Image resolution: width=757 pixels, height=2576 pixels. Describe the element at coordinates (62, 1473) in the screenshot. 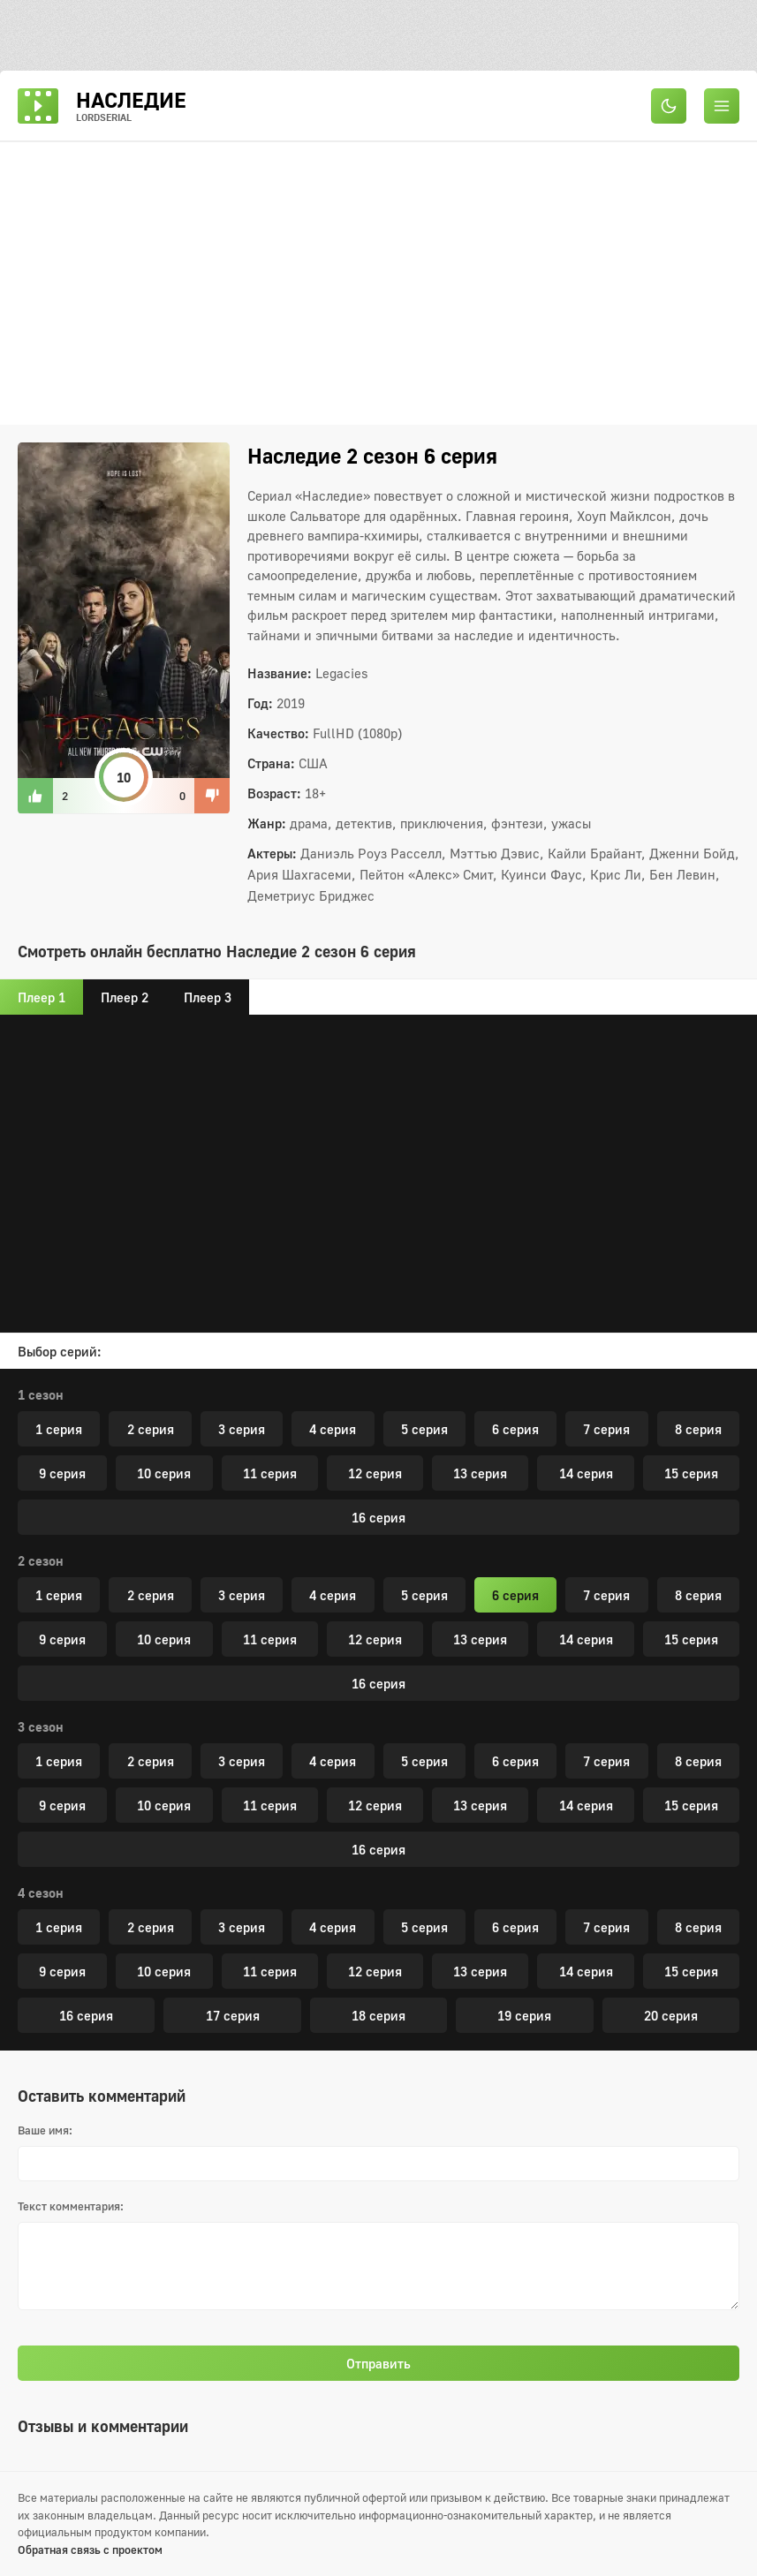

I see `9 серия` at that location.